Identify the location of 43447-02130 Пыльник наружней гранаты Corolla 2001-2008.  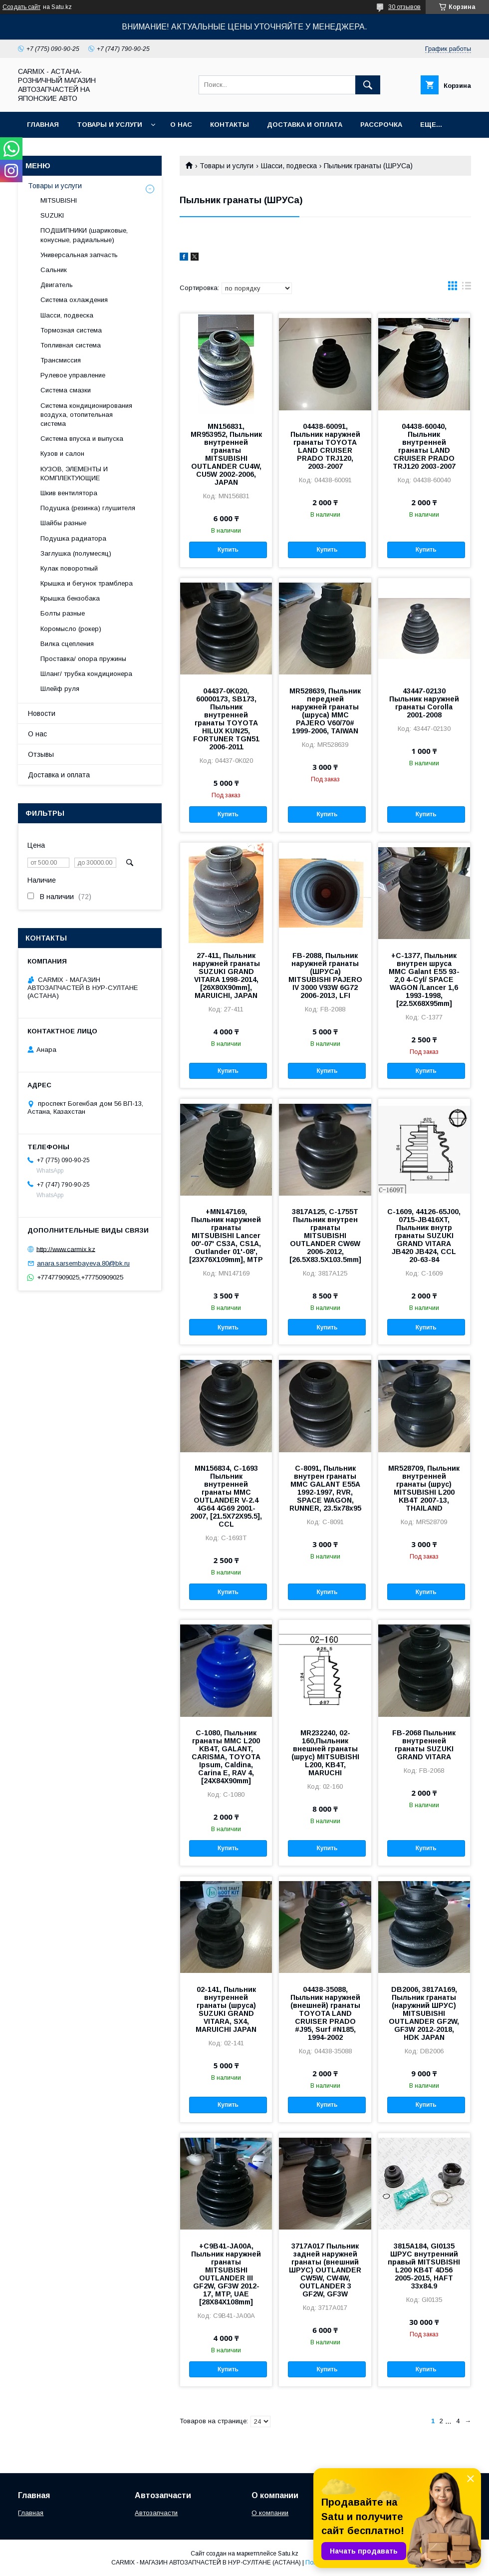
(424, 703).